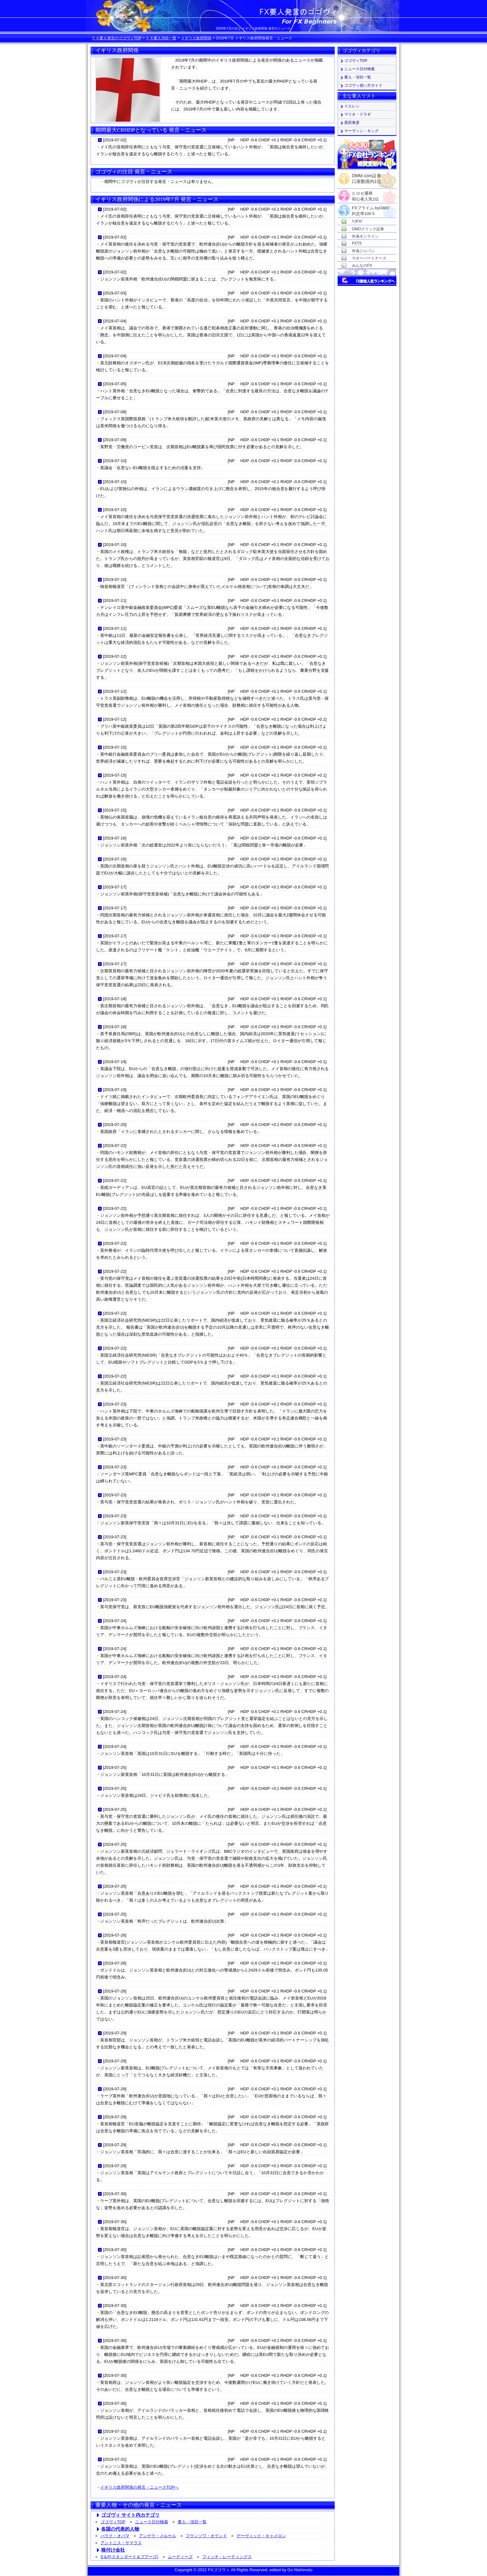  What do you see at coordinates (114, 838) in the screenshot?
I see `2019-07-16` at bounding box center [114, 838].